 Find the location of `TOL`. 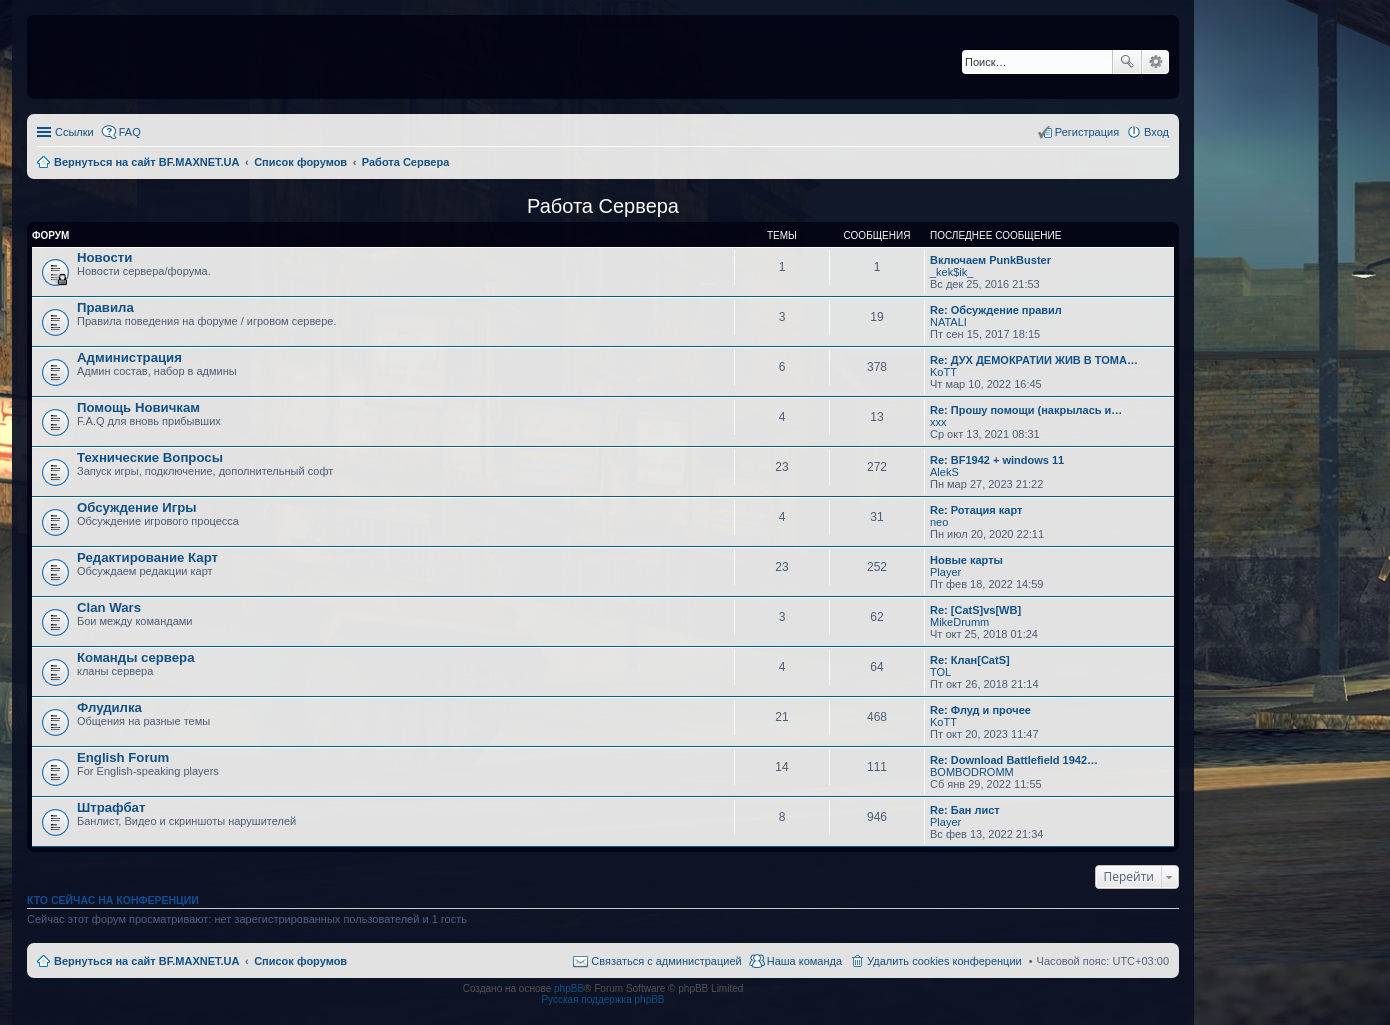

TOL is located at coordinates (940, 672).